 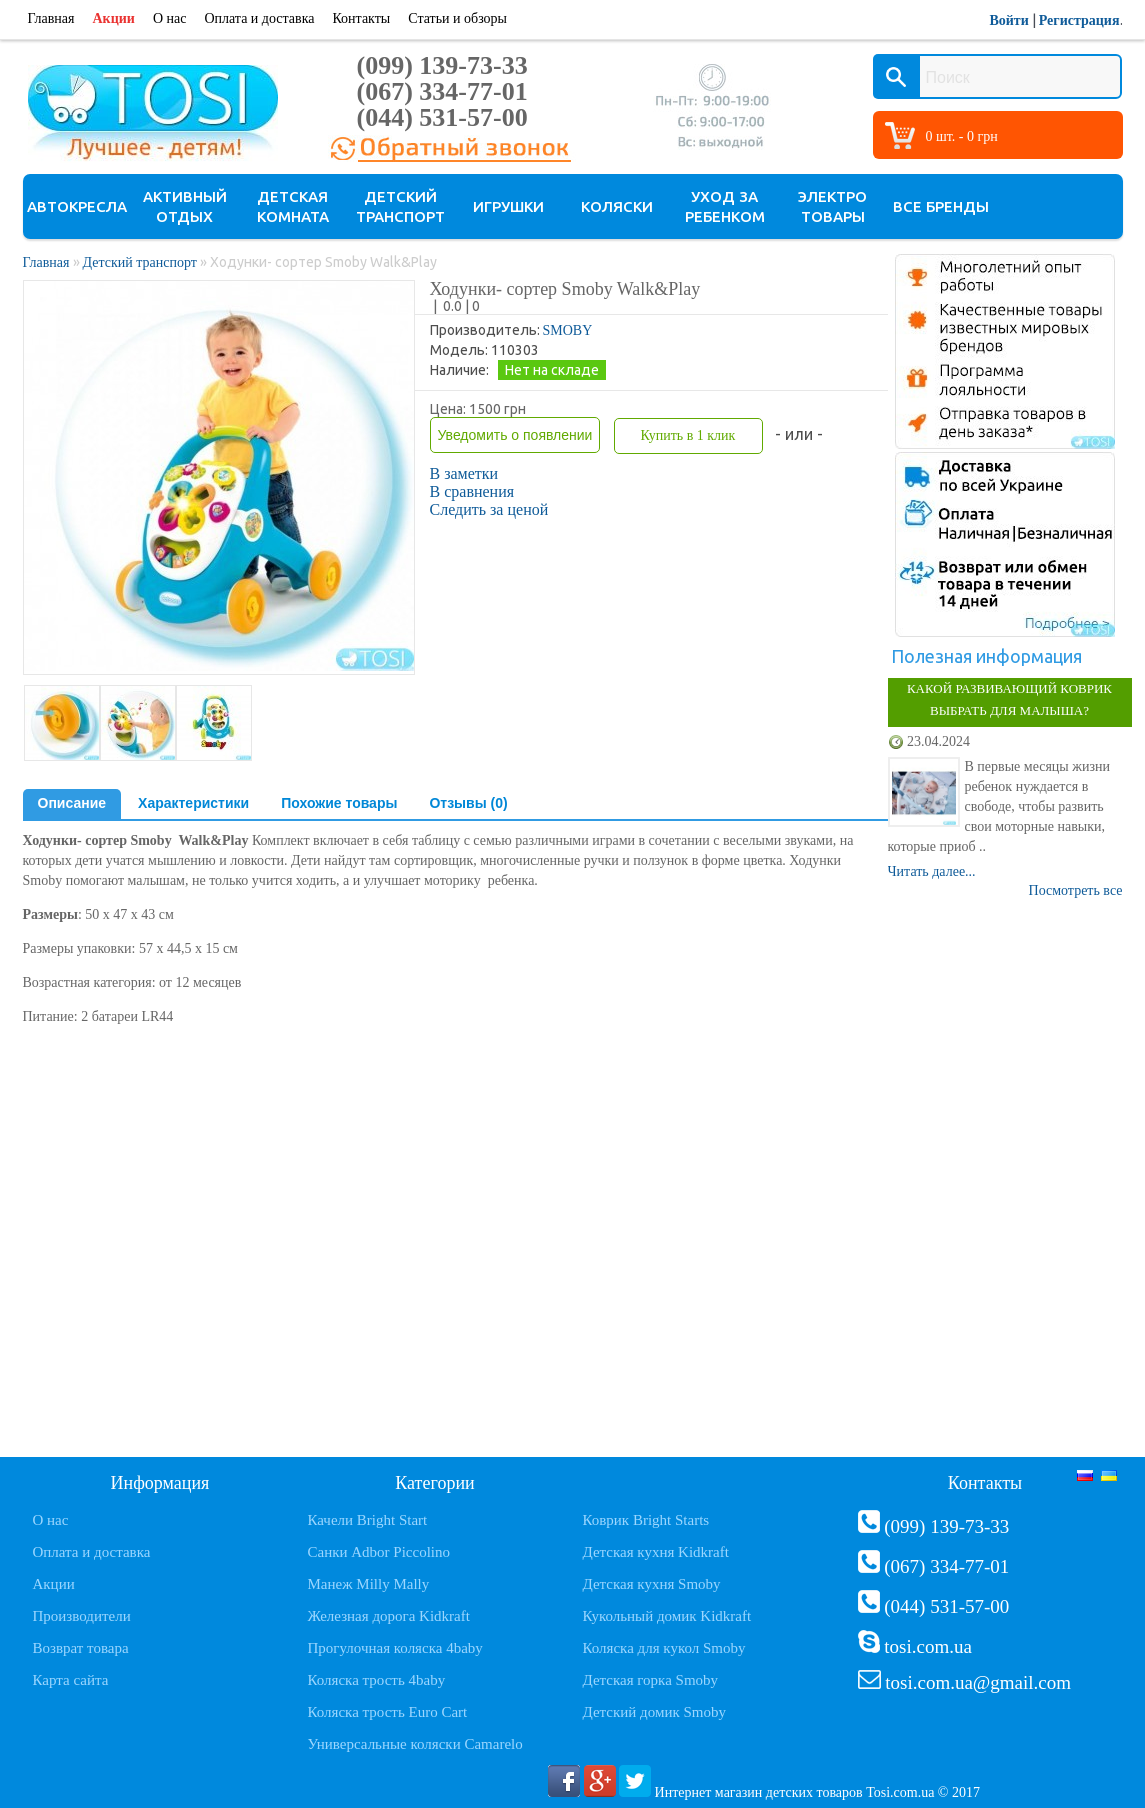 I want to click on Оплата и доставка, so click(x=259, y=18).